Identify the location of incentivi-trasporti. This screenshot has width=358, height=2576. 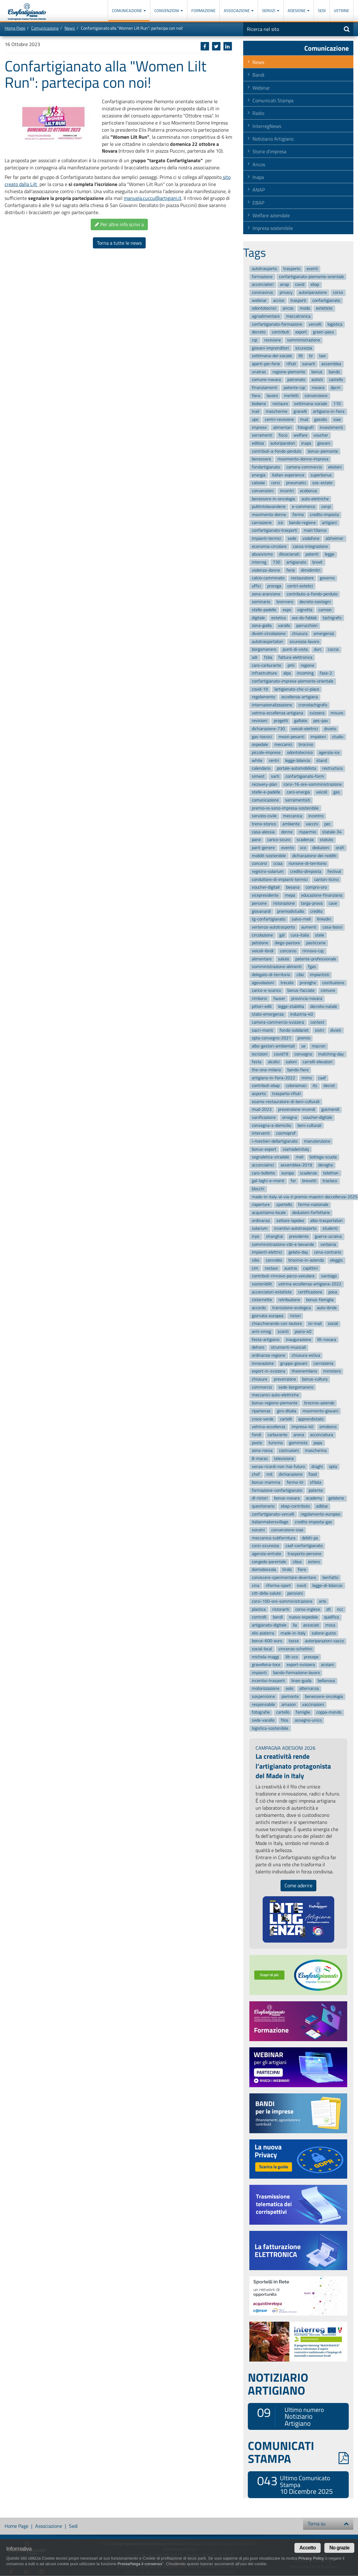
(268, 1681).